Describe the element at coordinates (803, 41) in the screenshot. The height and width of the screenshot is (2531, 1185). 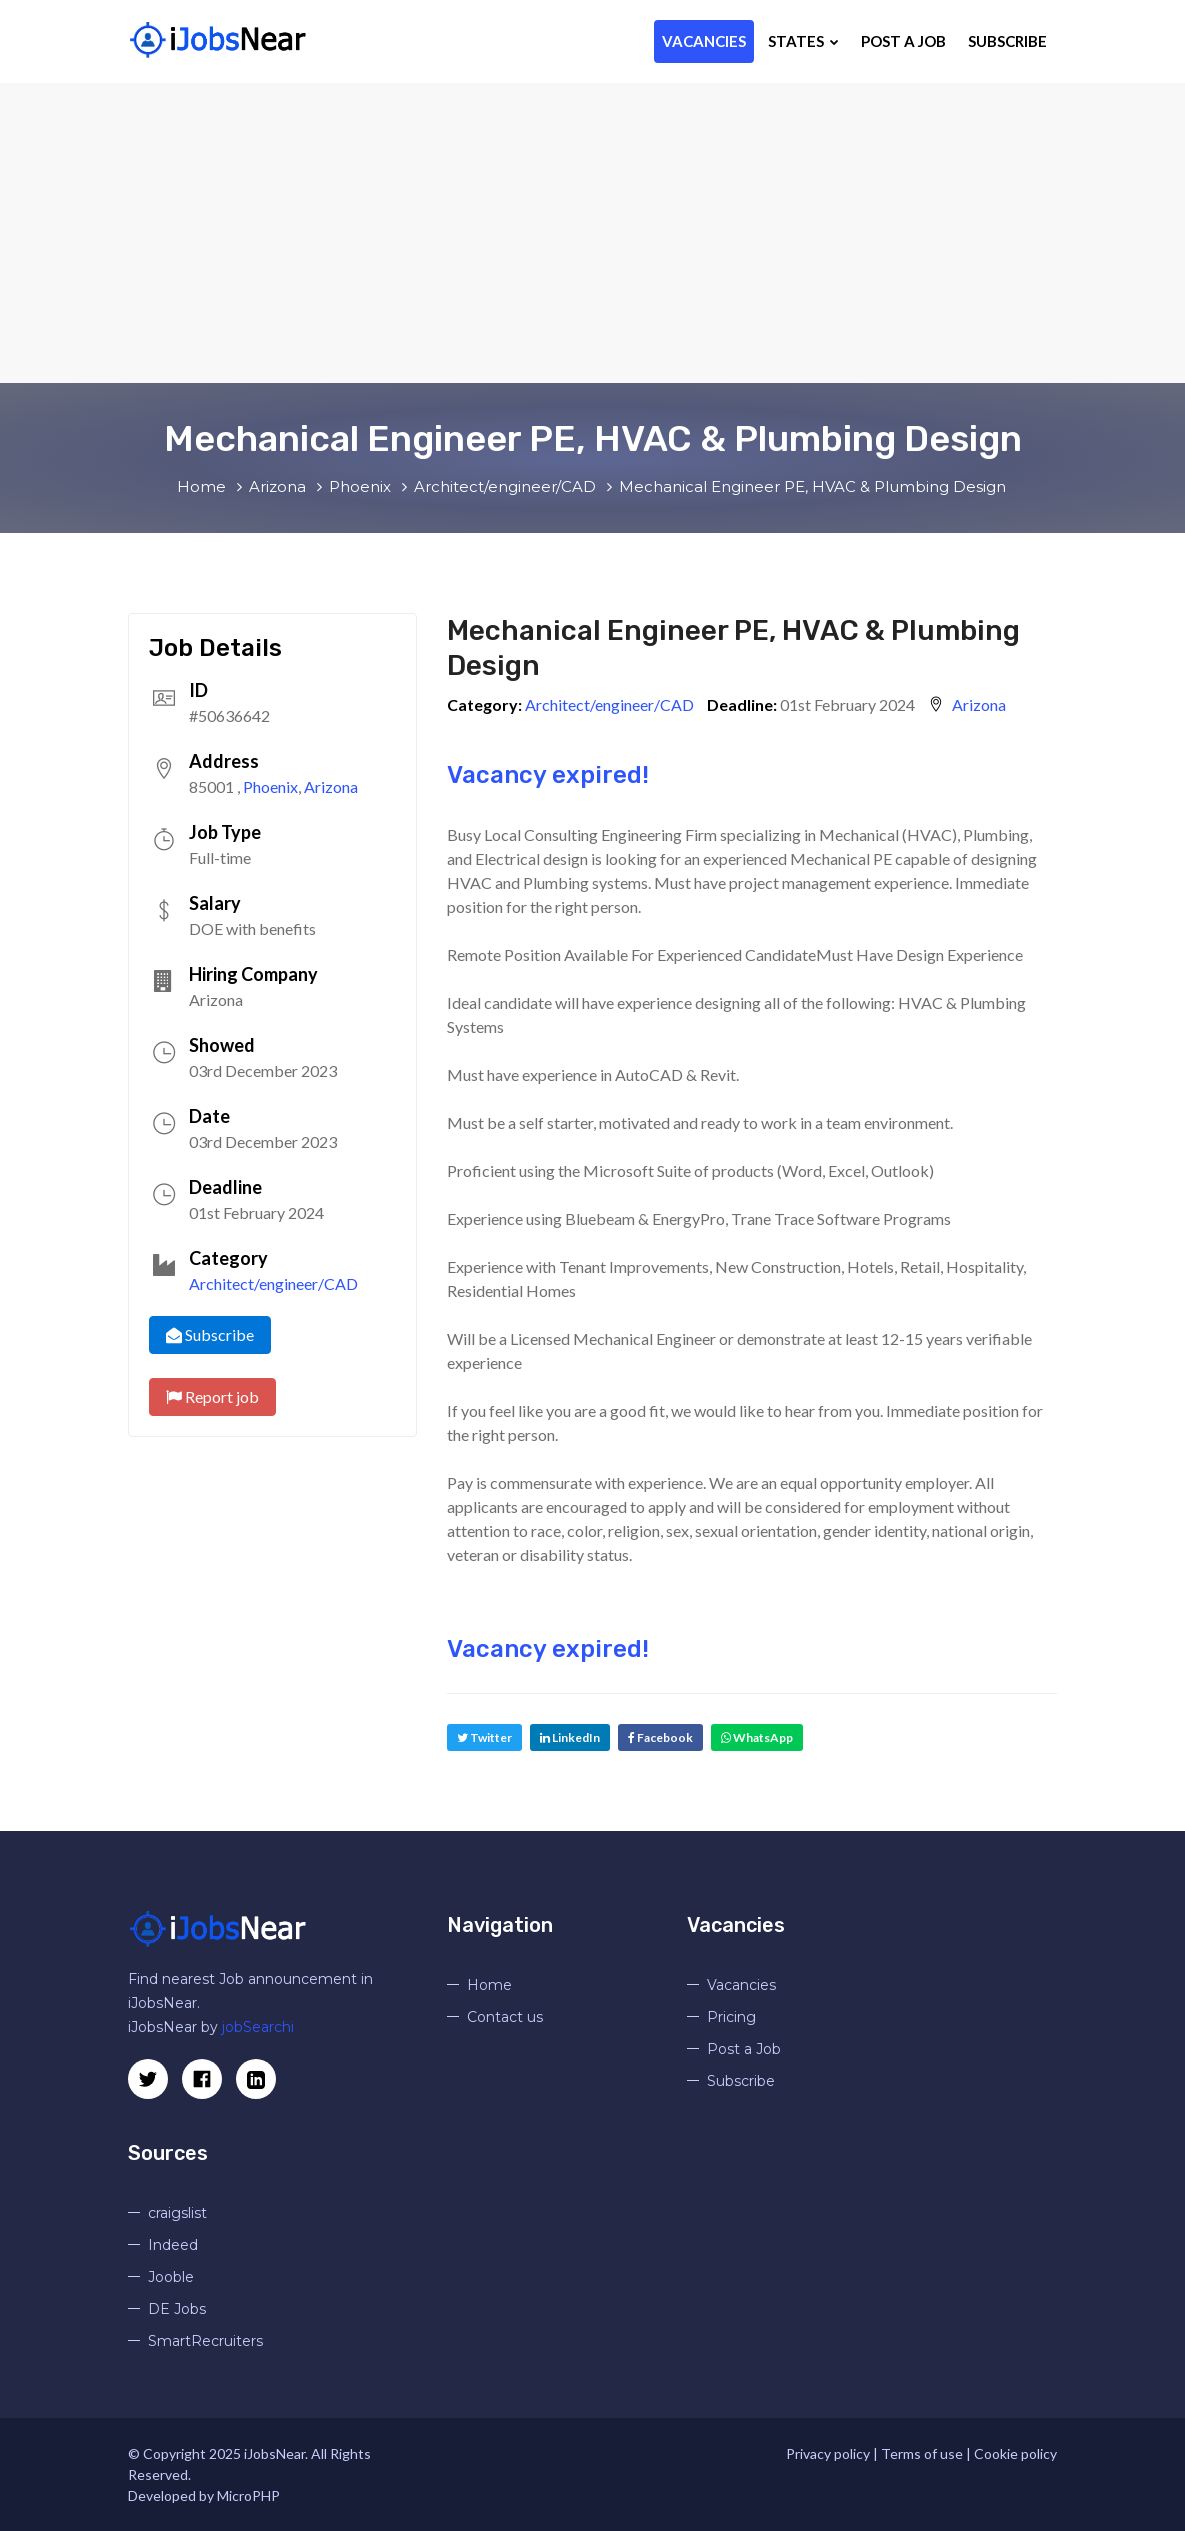
I see `States` at that location.